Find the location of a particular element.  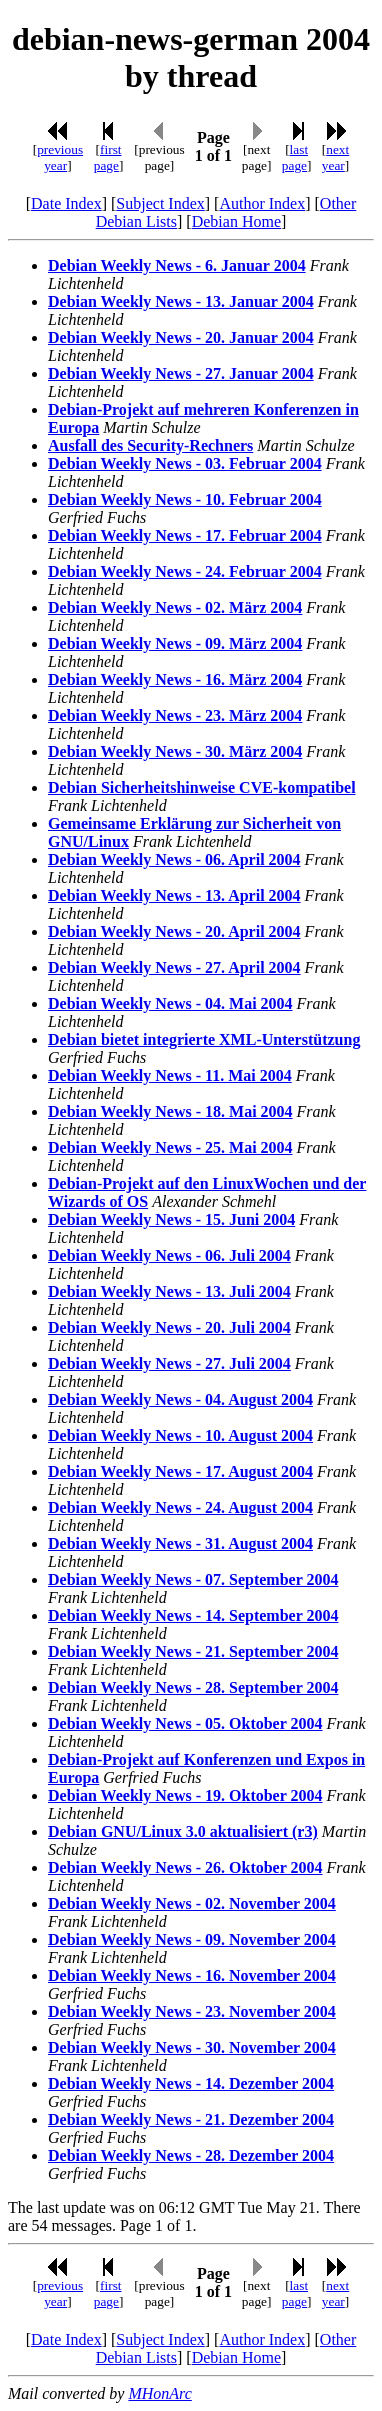

Debian Weekly News - 02. November 2004 is located at coordinates (192, 1903).